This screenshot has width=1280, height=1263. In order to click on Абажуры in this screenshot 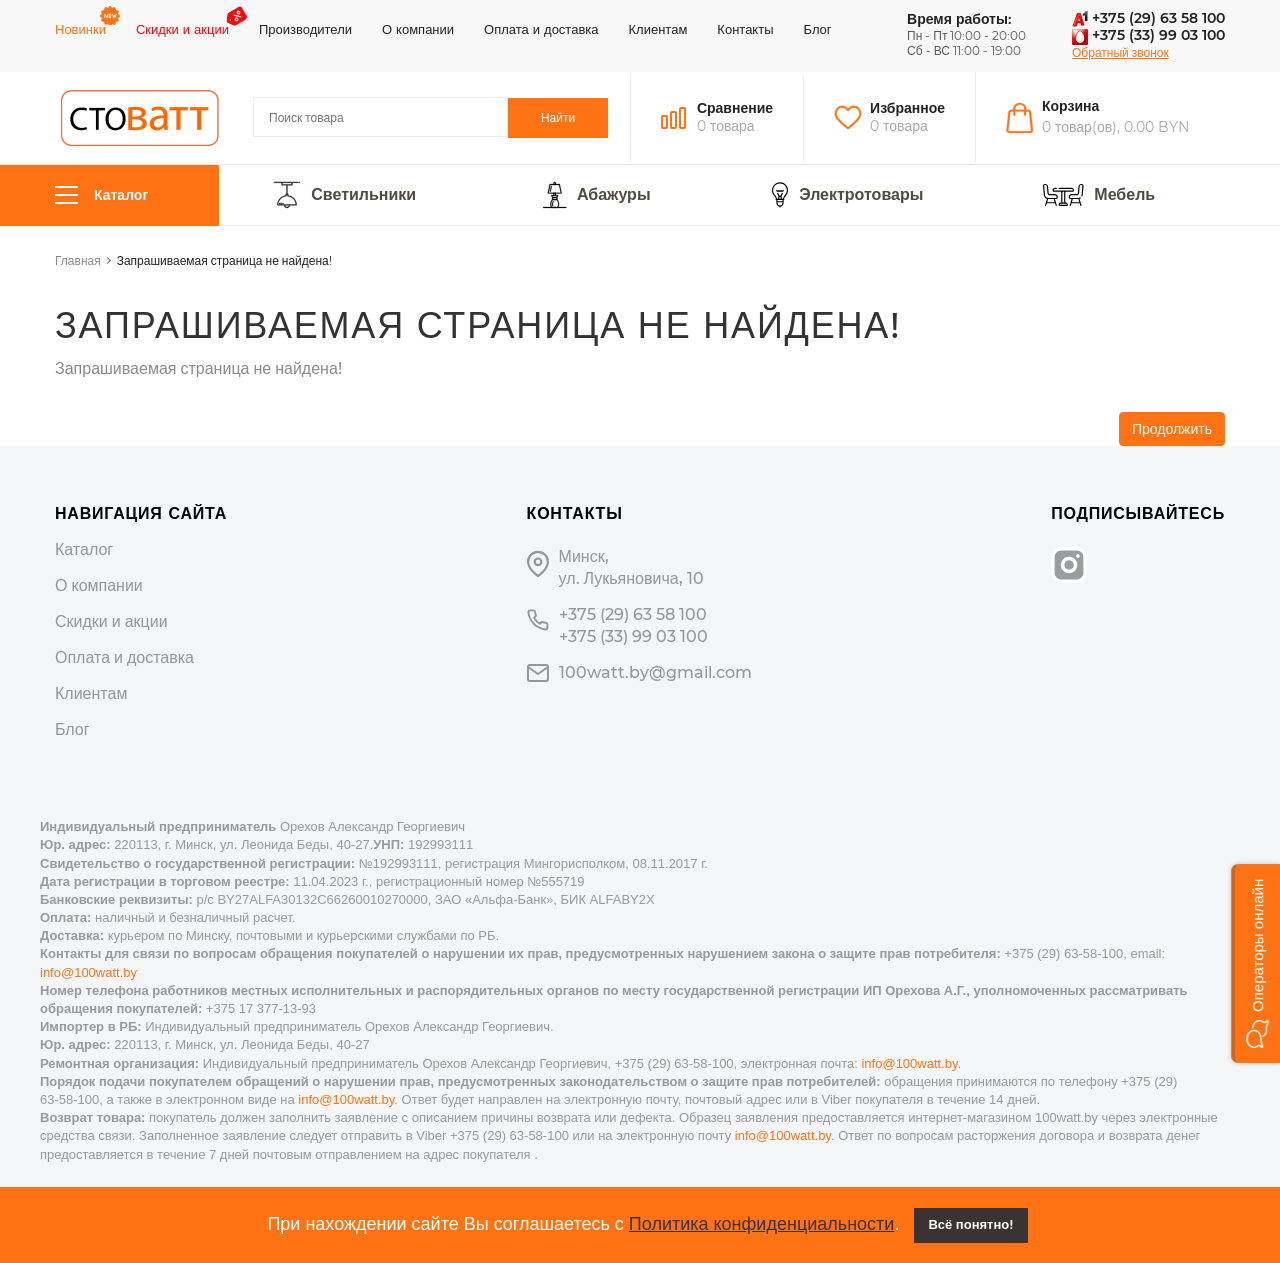, I will do `click(614, 195)`.